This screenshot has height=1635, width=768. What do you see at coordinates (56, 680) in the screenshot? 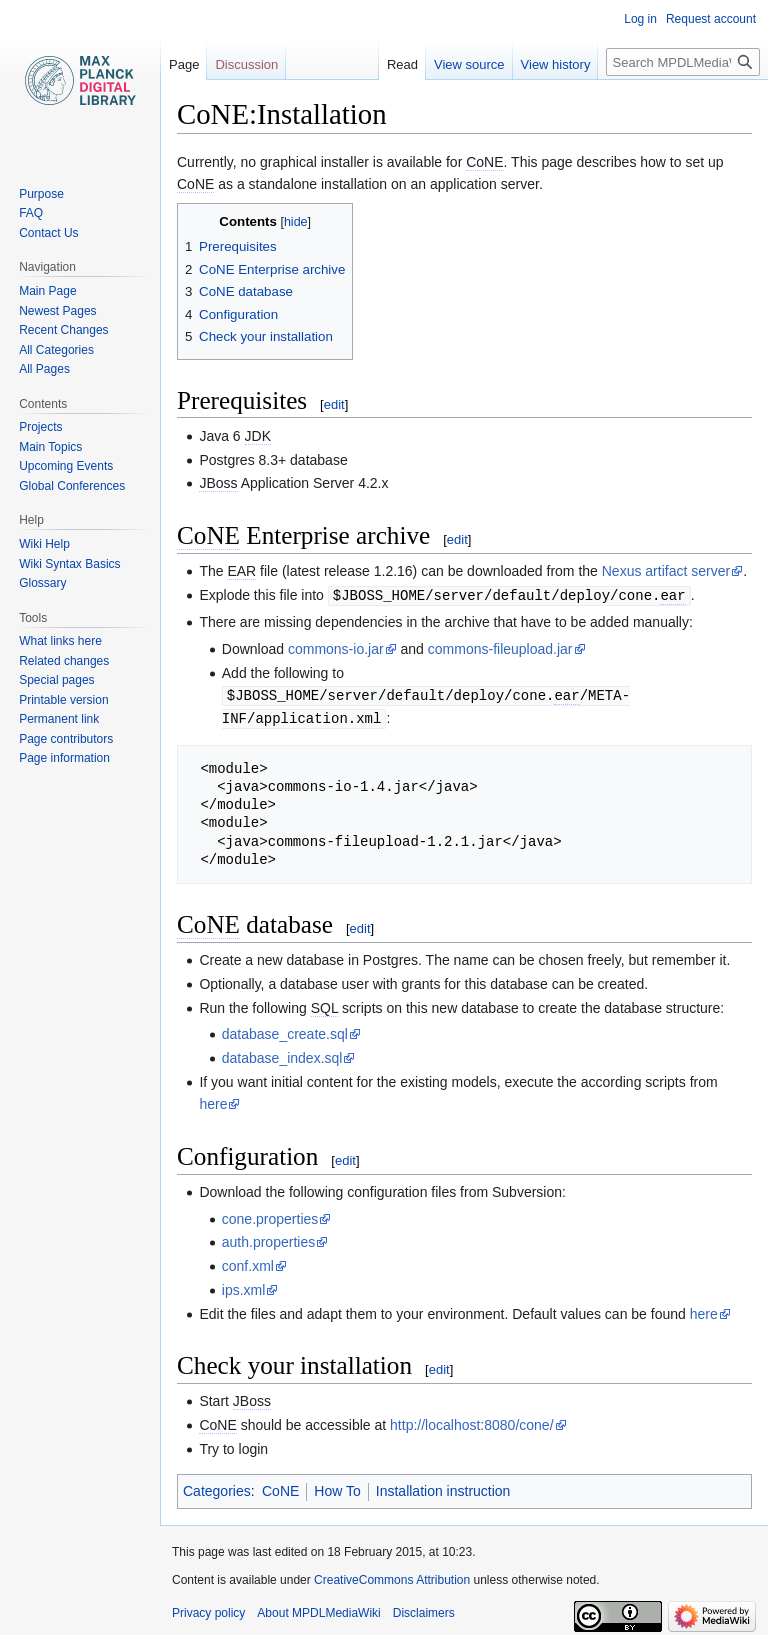
I see `Special pages` at bounding box center [56, 680].